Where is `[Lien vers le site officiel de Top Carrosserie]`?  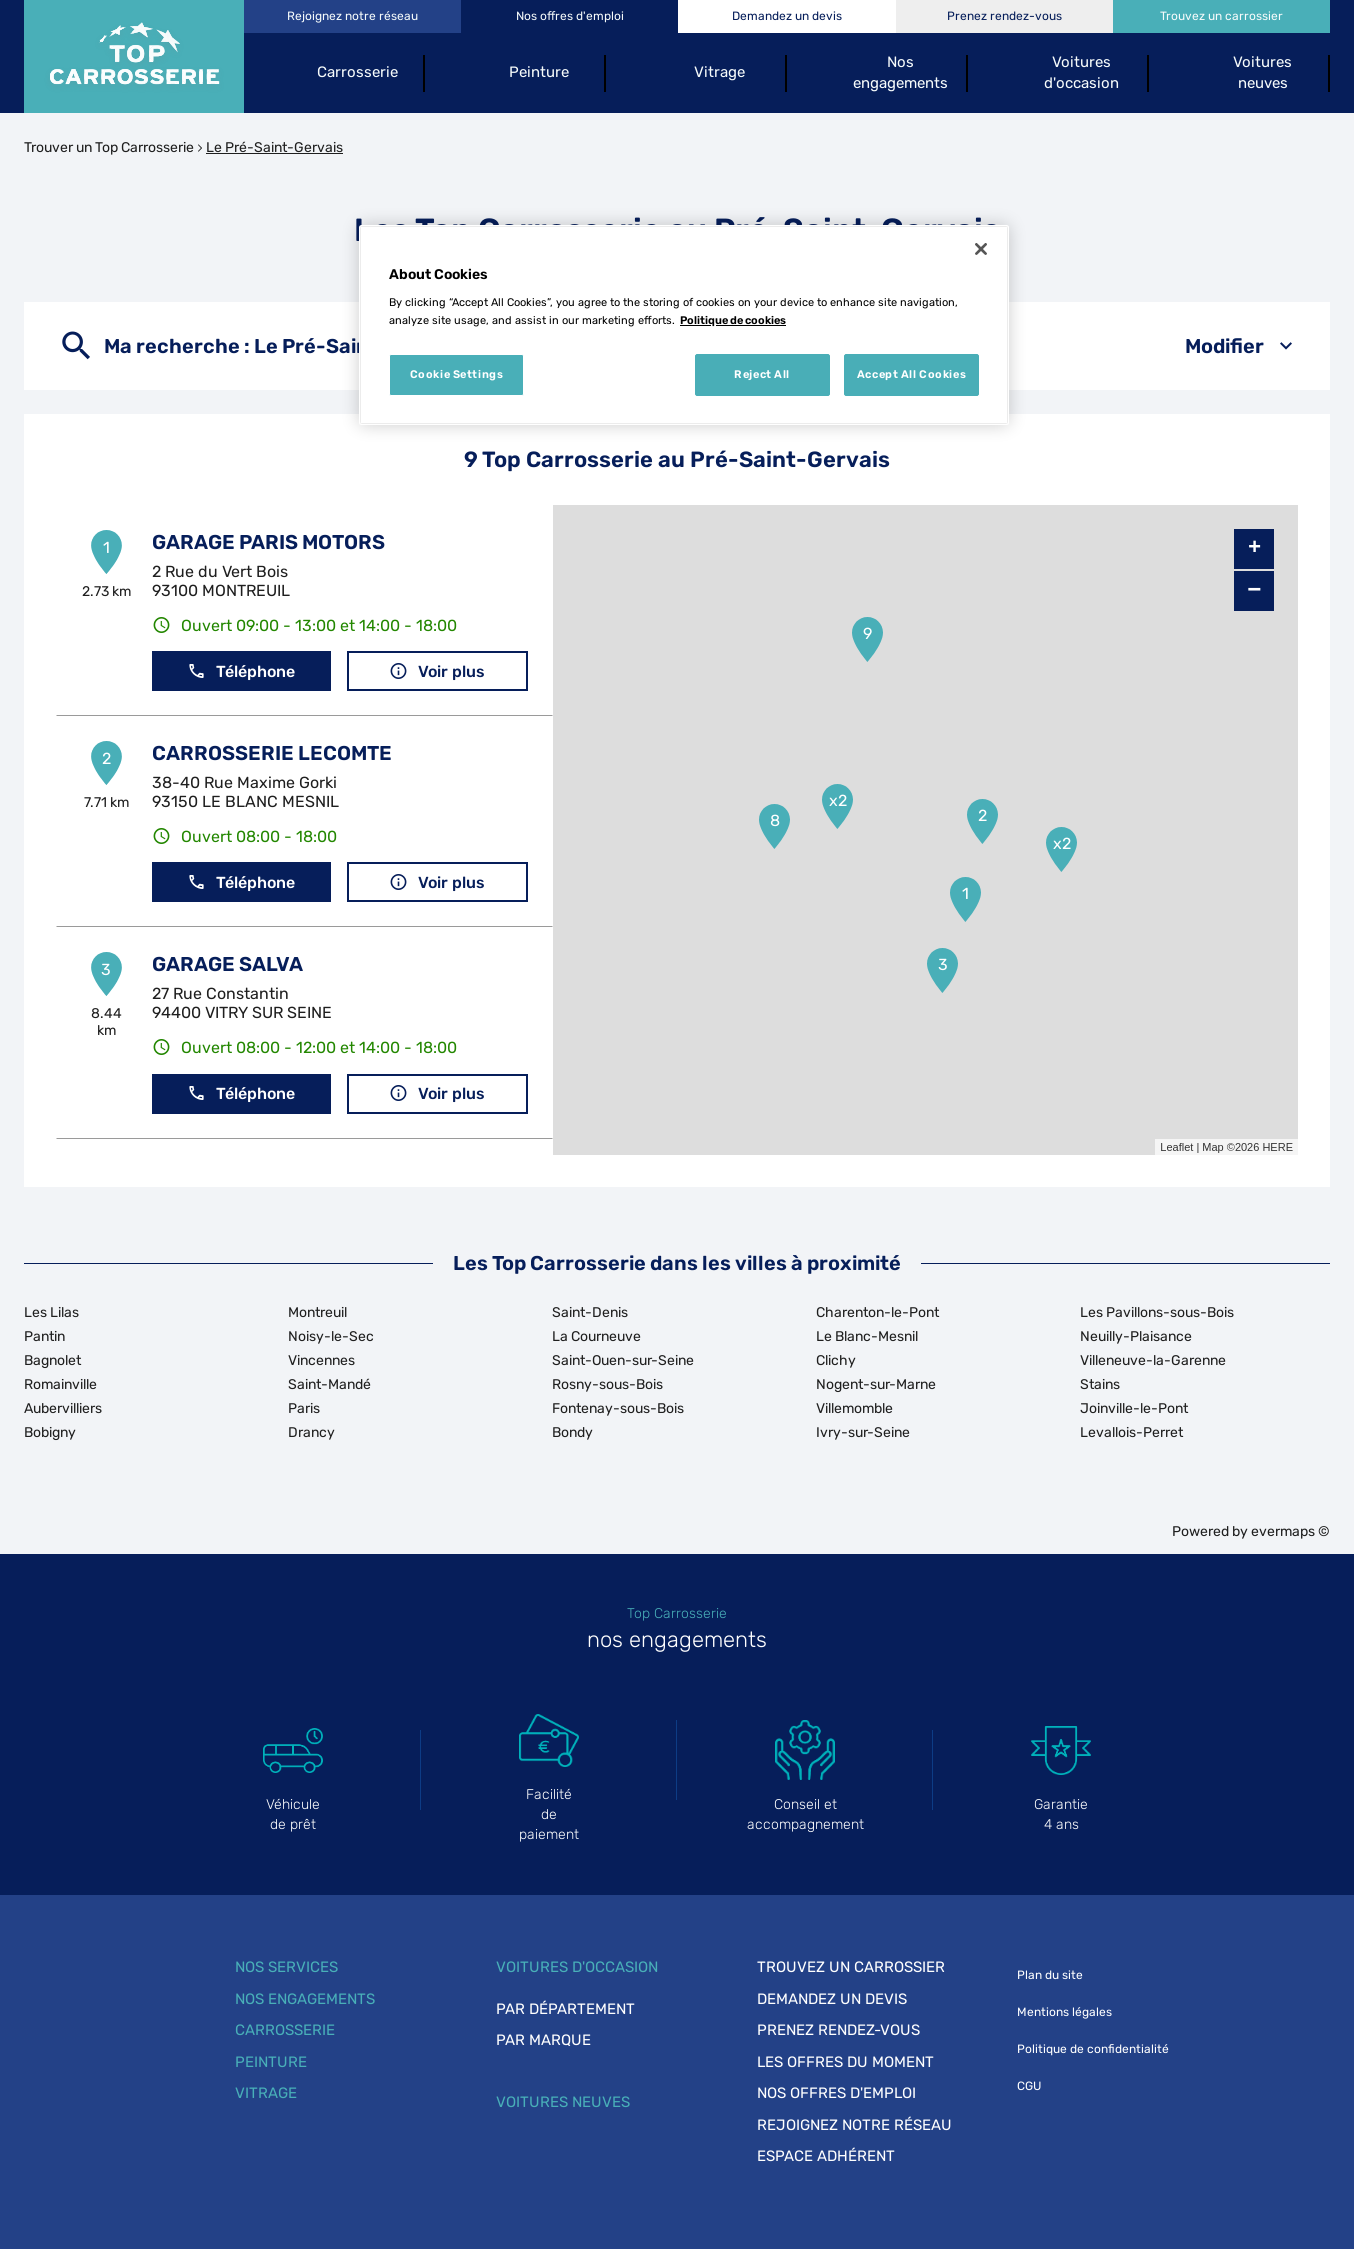
[Lien vers le site officiel de Top Carrosserie] is located at coordinates (134, 56).